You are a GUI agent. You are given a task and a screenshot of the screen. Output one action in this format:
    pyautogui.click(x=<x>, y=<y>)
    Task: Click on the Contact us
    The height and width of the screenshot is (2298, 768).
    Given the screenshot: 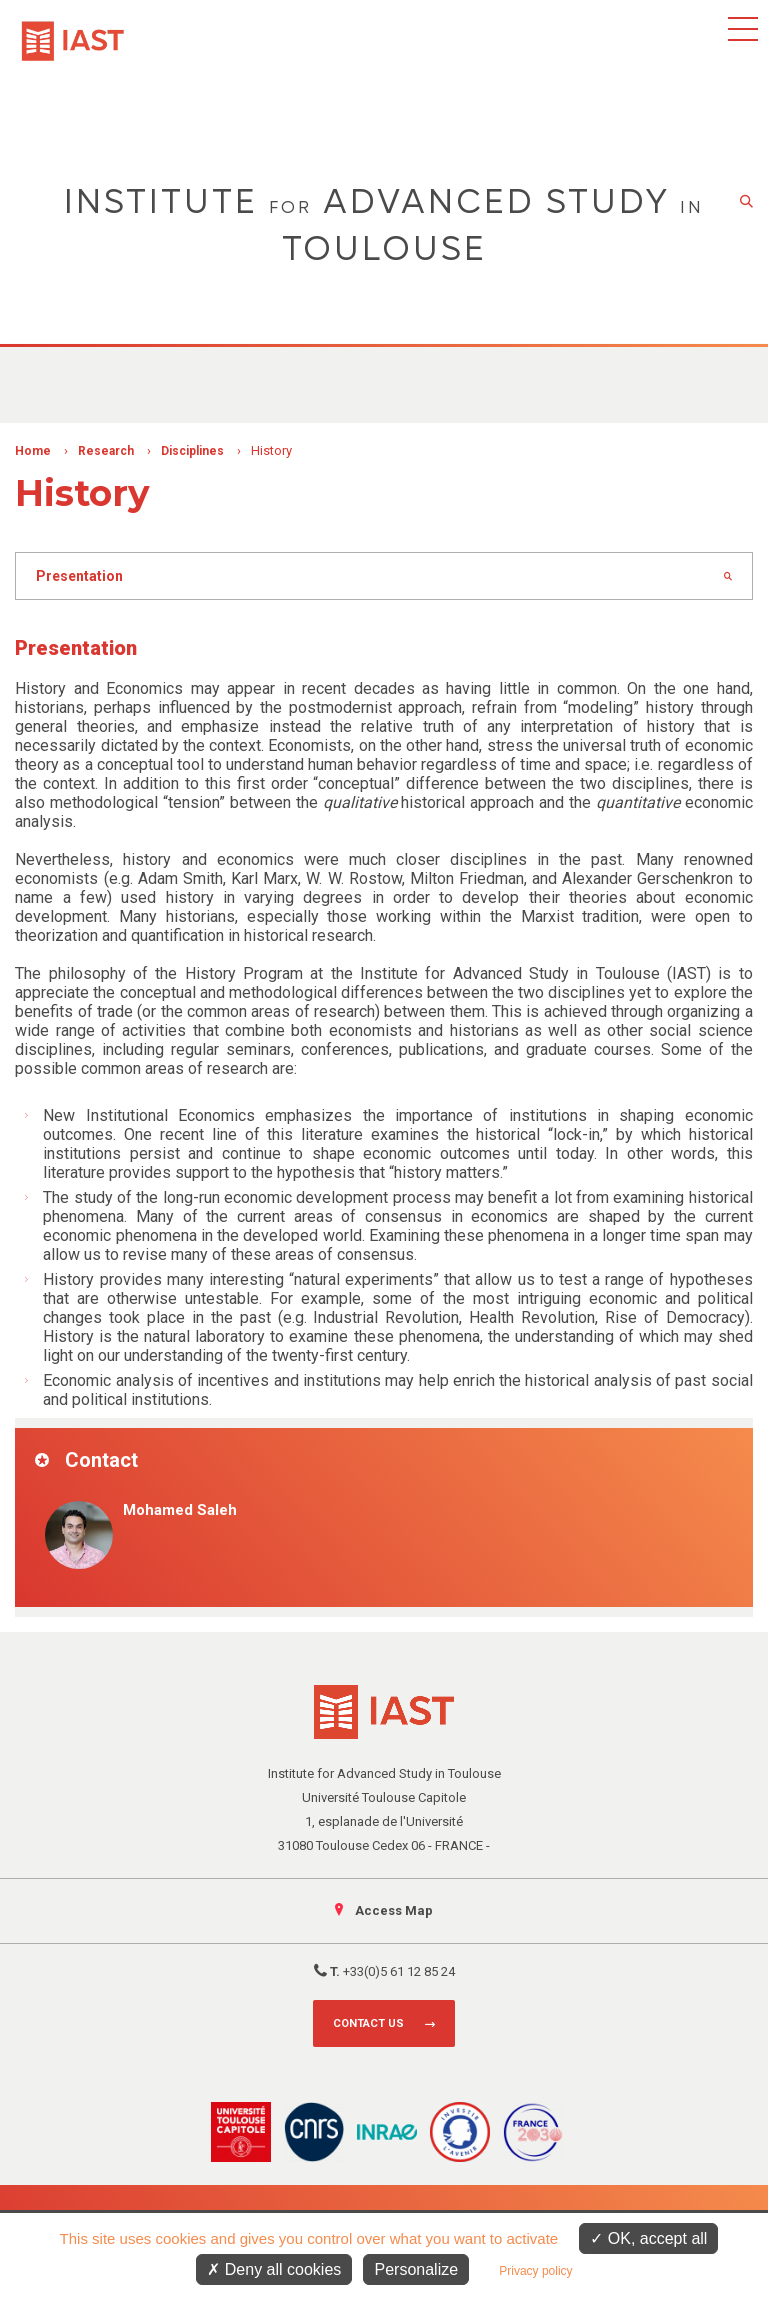 What is the action you would take?
    pyautogui.click(x=368, y=2023)
    